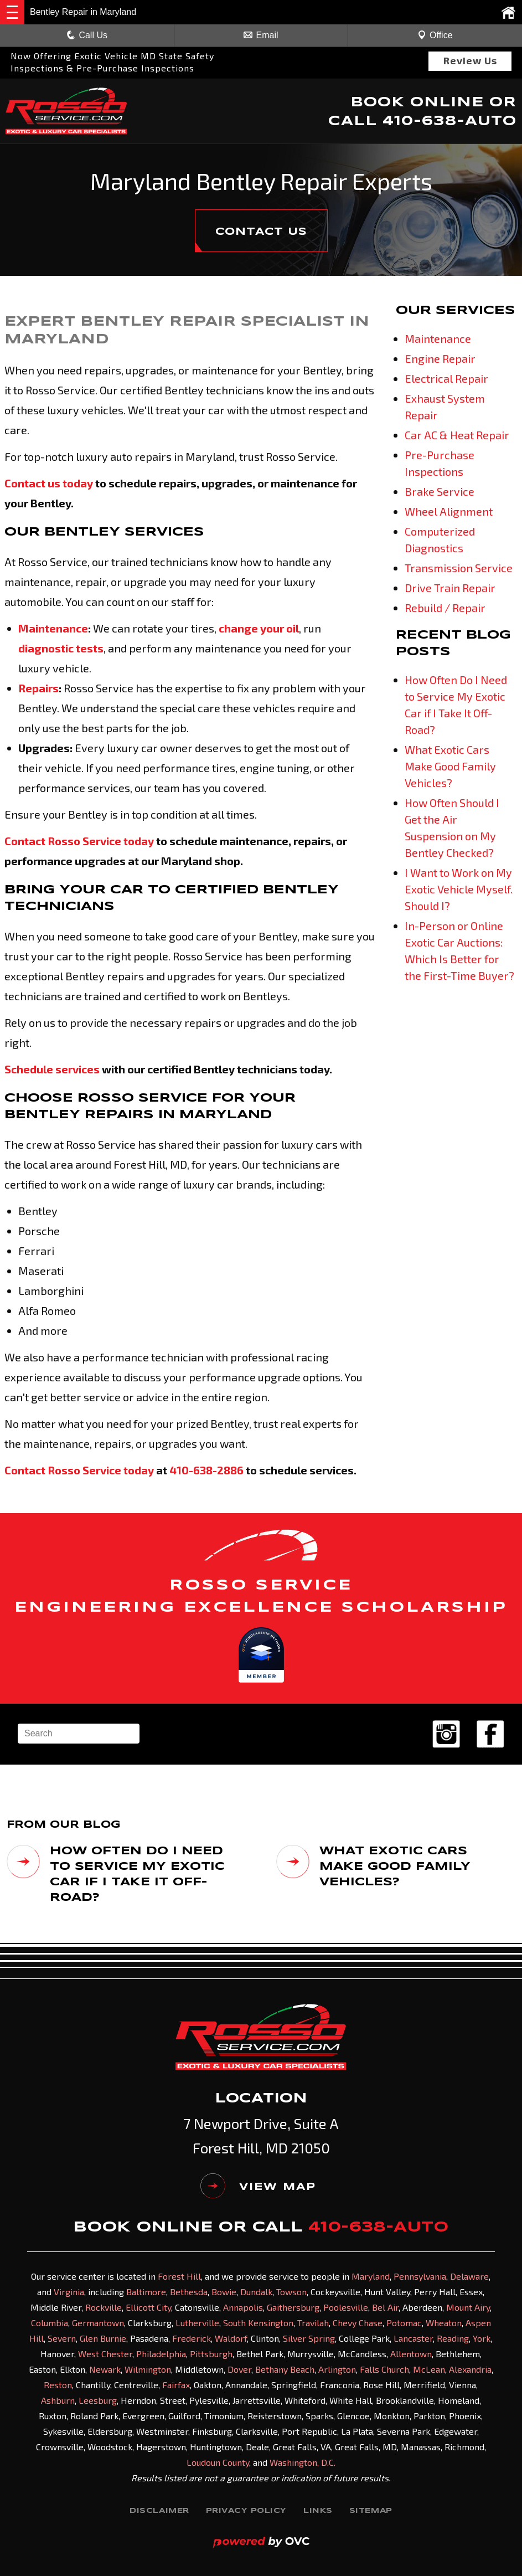 This screenshot has width=522, height=2576. Describe the element at coordinates (197, 2324) in the screenshot. I see `Lutherville` at that location.